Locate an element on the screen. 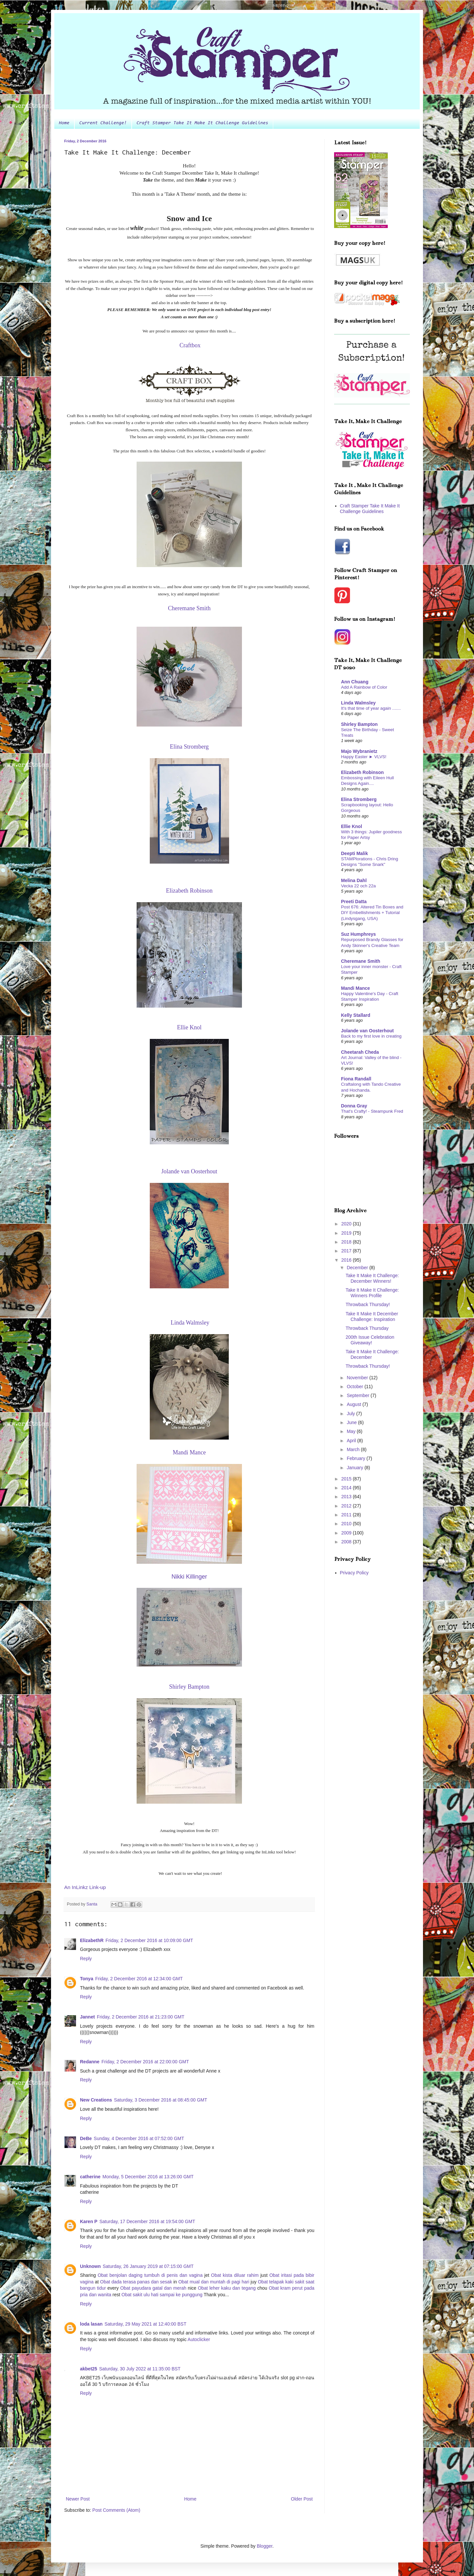 This screenshot has width=474, height=2576. Vecka 22 och 22a is located at coordinates (358, 885).